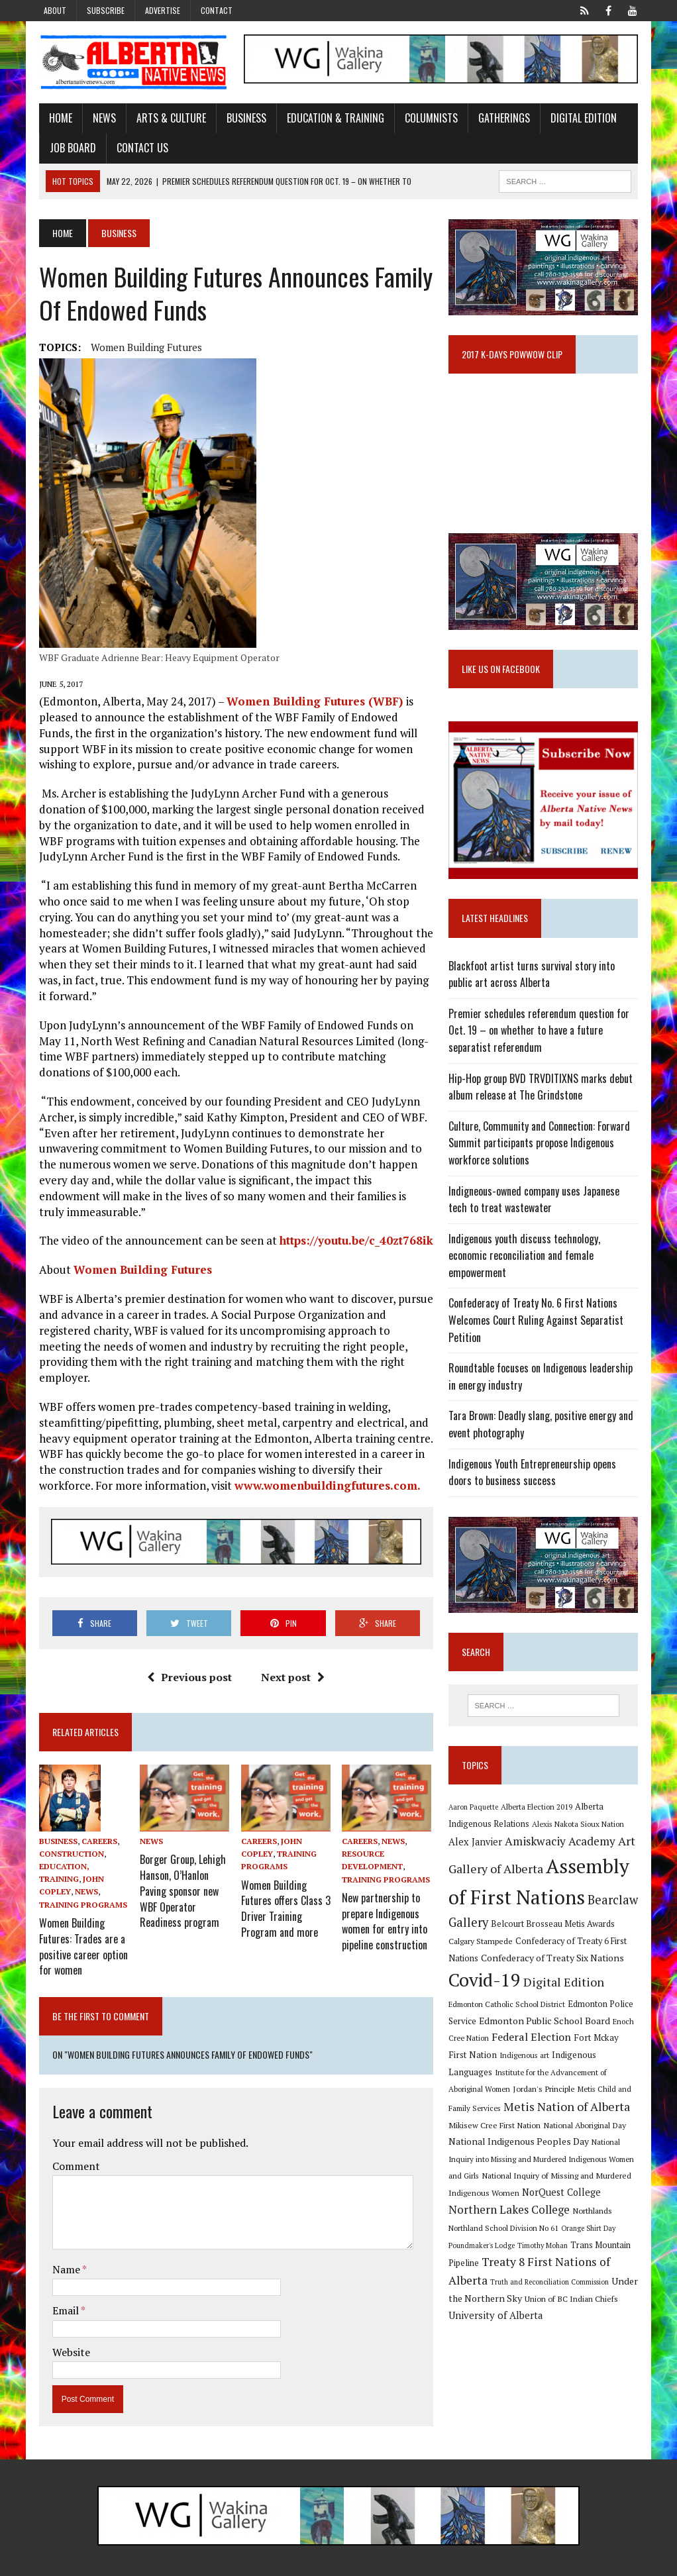 This screenshot has width=677, height=2576. I want to click on Edmonton Public School Board [Edmonton Public School Board (13 items)], so click(516, 2014).